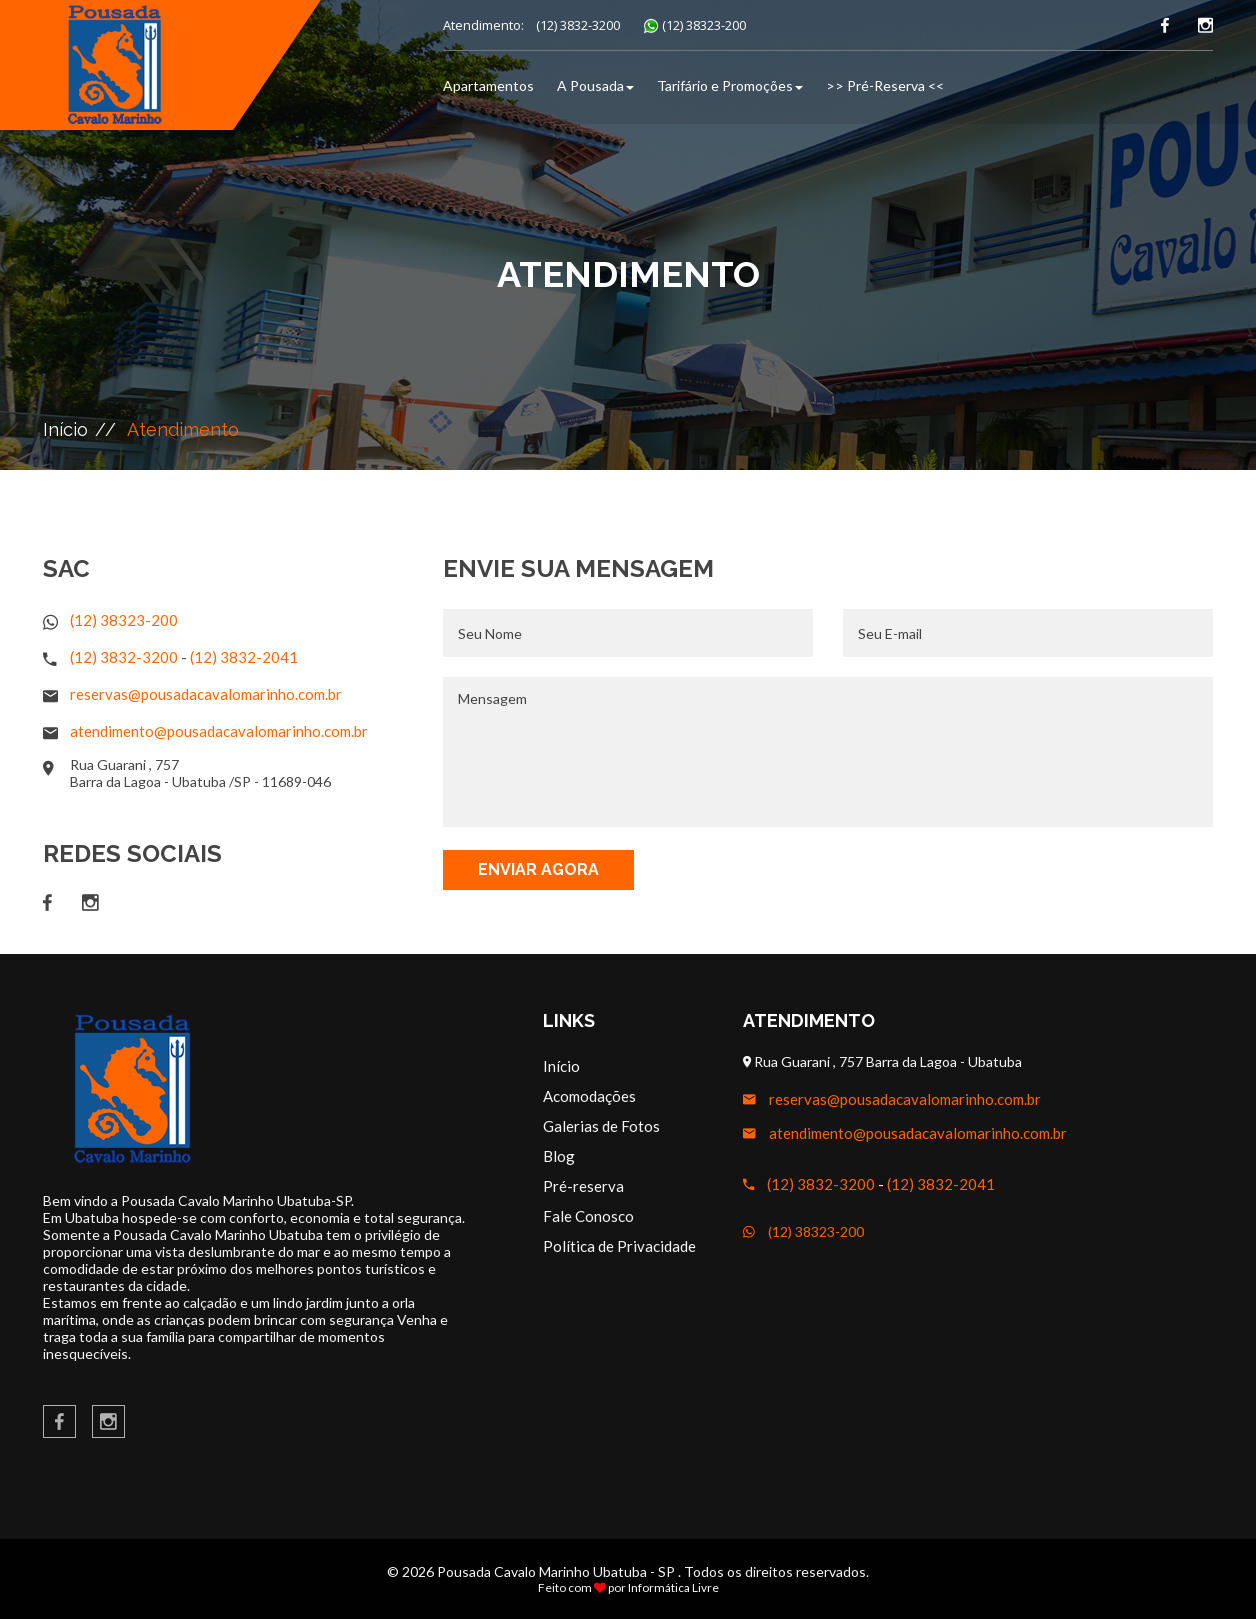 This screenshot has width=1256, height=1619. Describe the element at coordinates (601, 1126) in the screenshot. I see `Galerias de Fotos` at that location.